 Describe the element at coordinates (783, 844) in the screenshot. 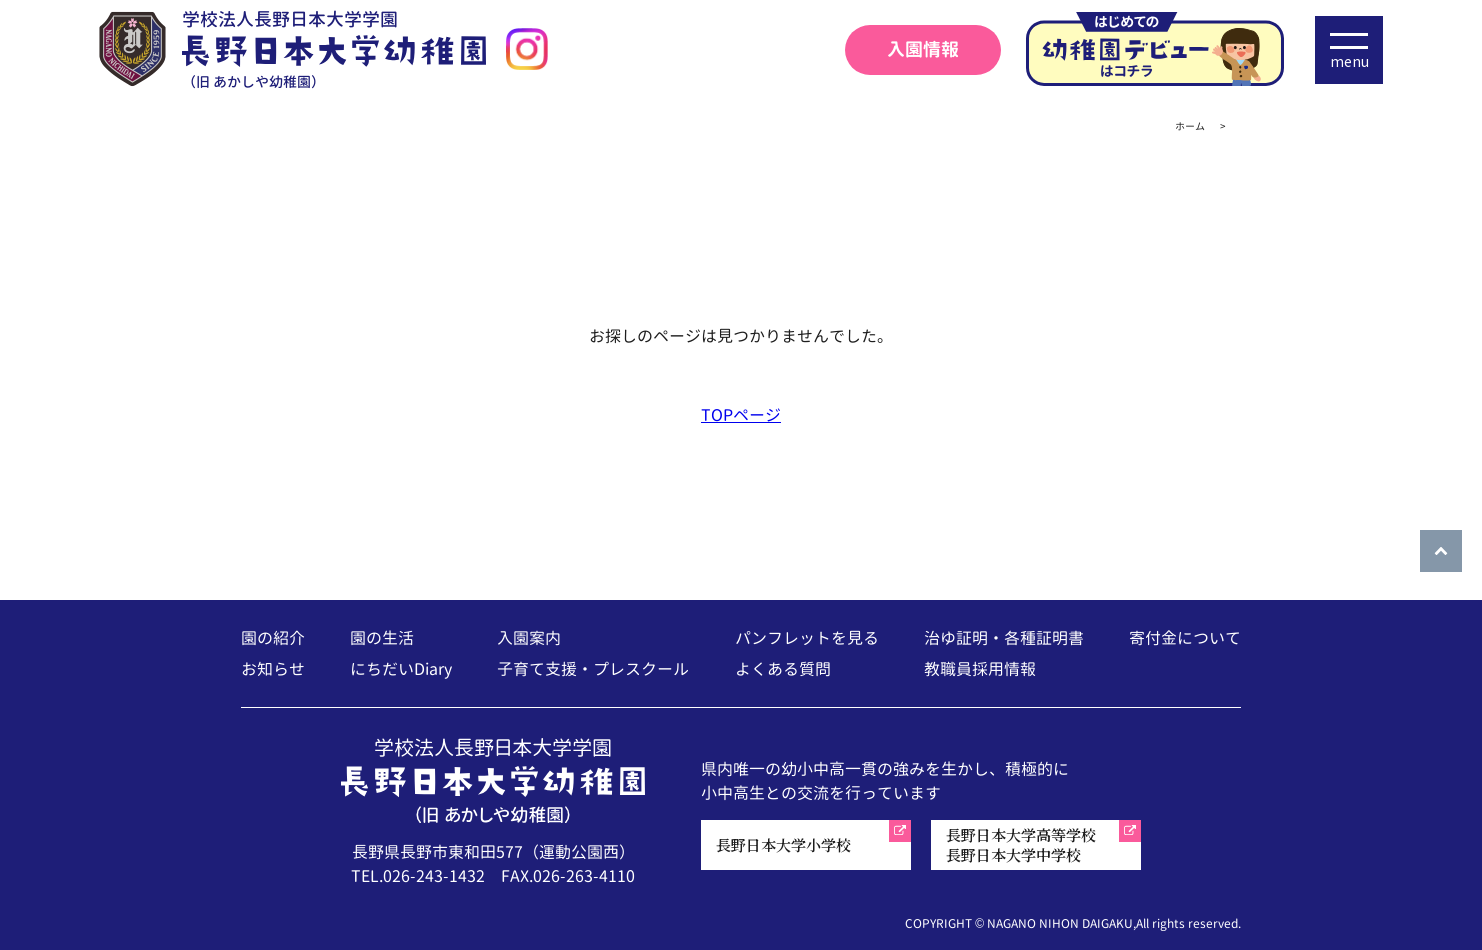

I see `長野日本大学小学校` at that location.